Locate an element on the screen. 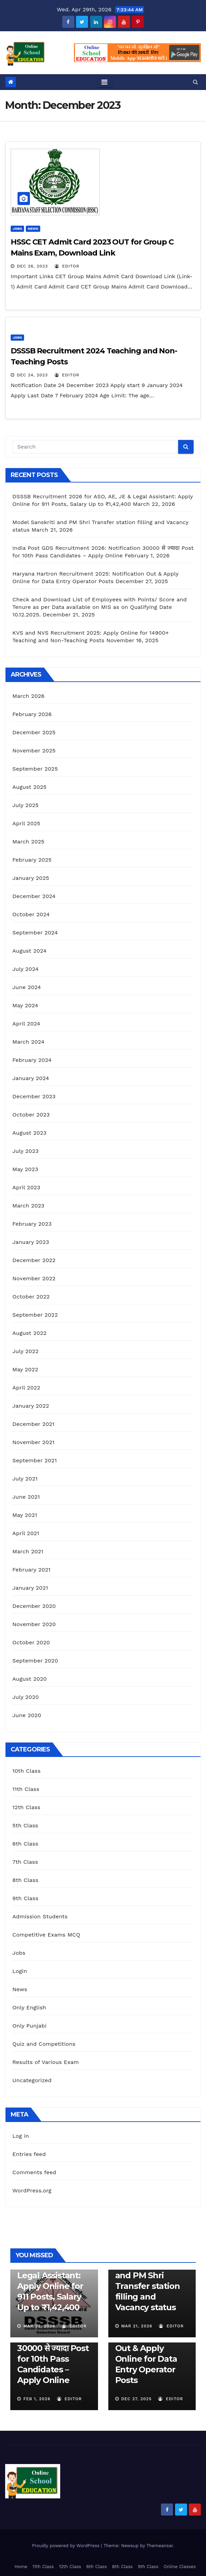  February 2024 is located at coordinates (32, 1060).